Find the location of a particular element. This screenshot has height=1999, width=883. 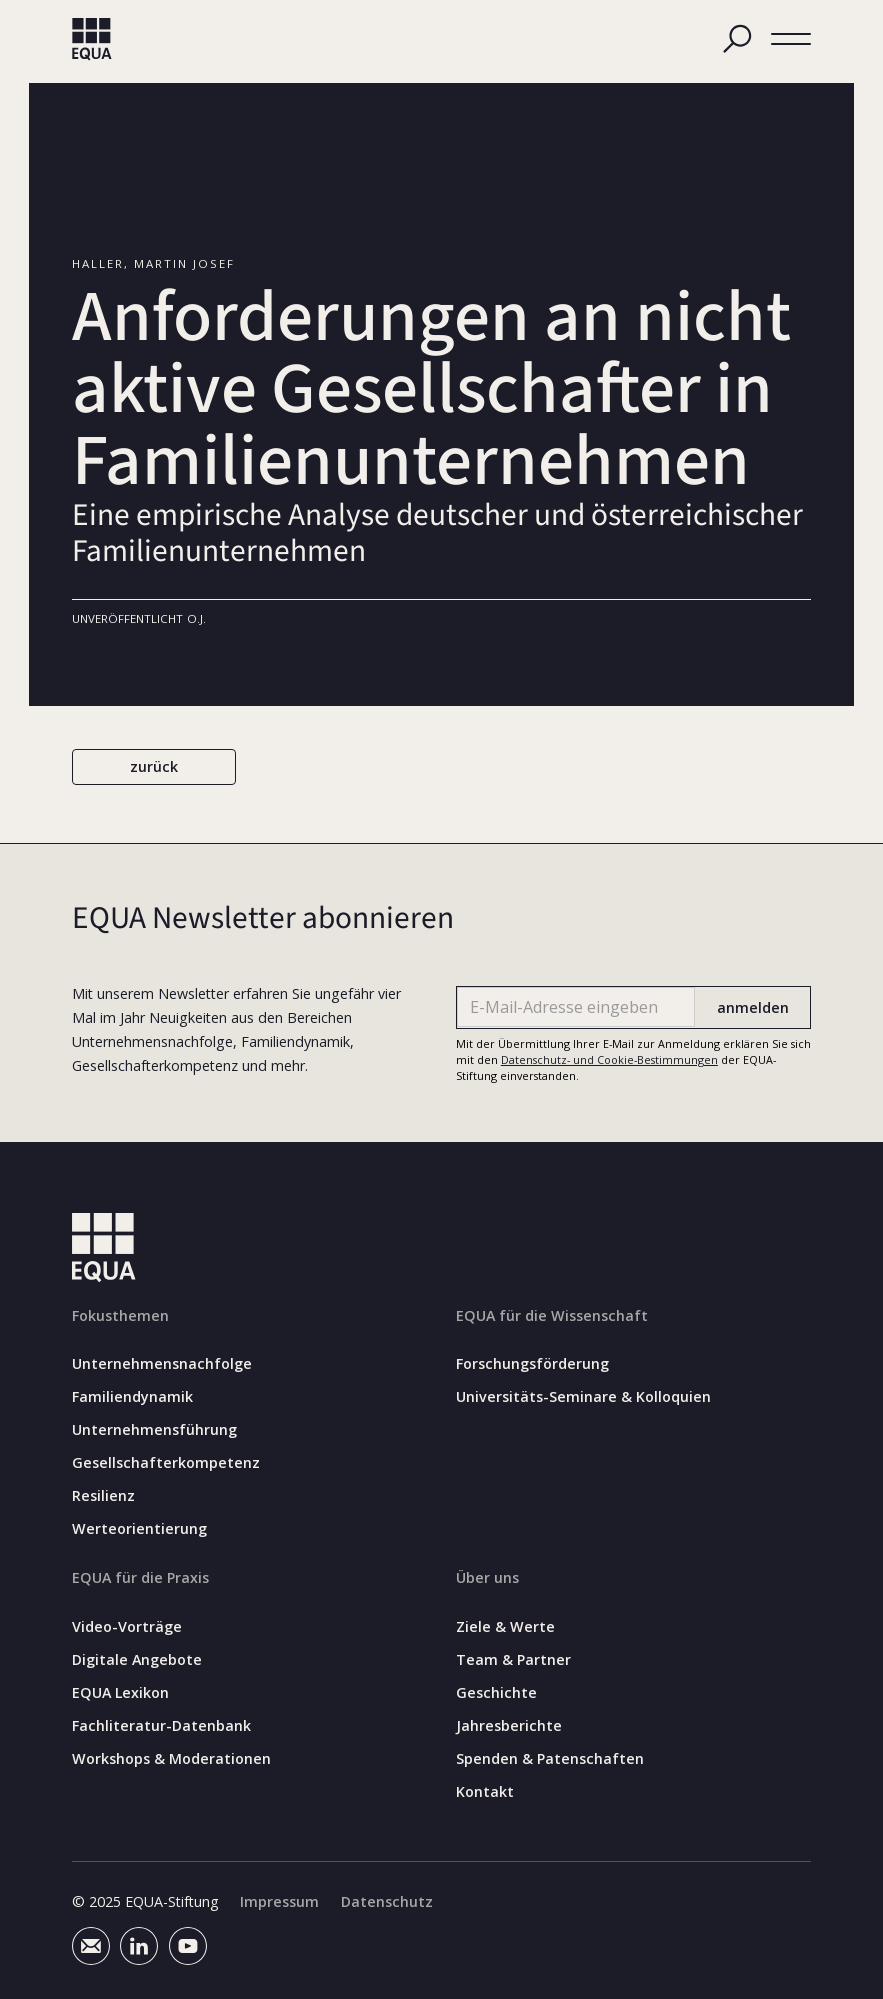

[button] is located at coordinates (791, 39).